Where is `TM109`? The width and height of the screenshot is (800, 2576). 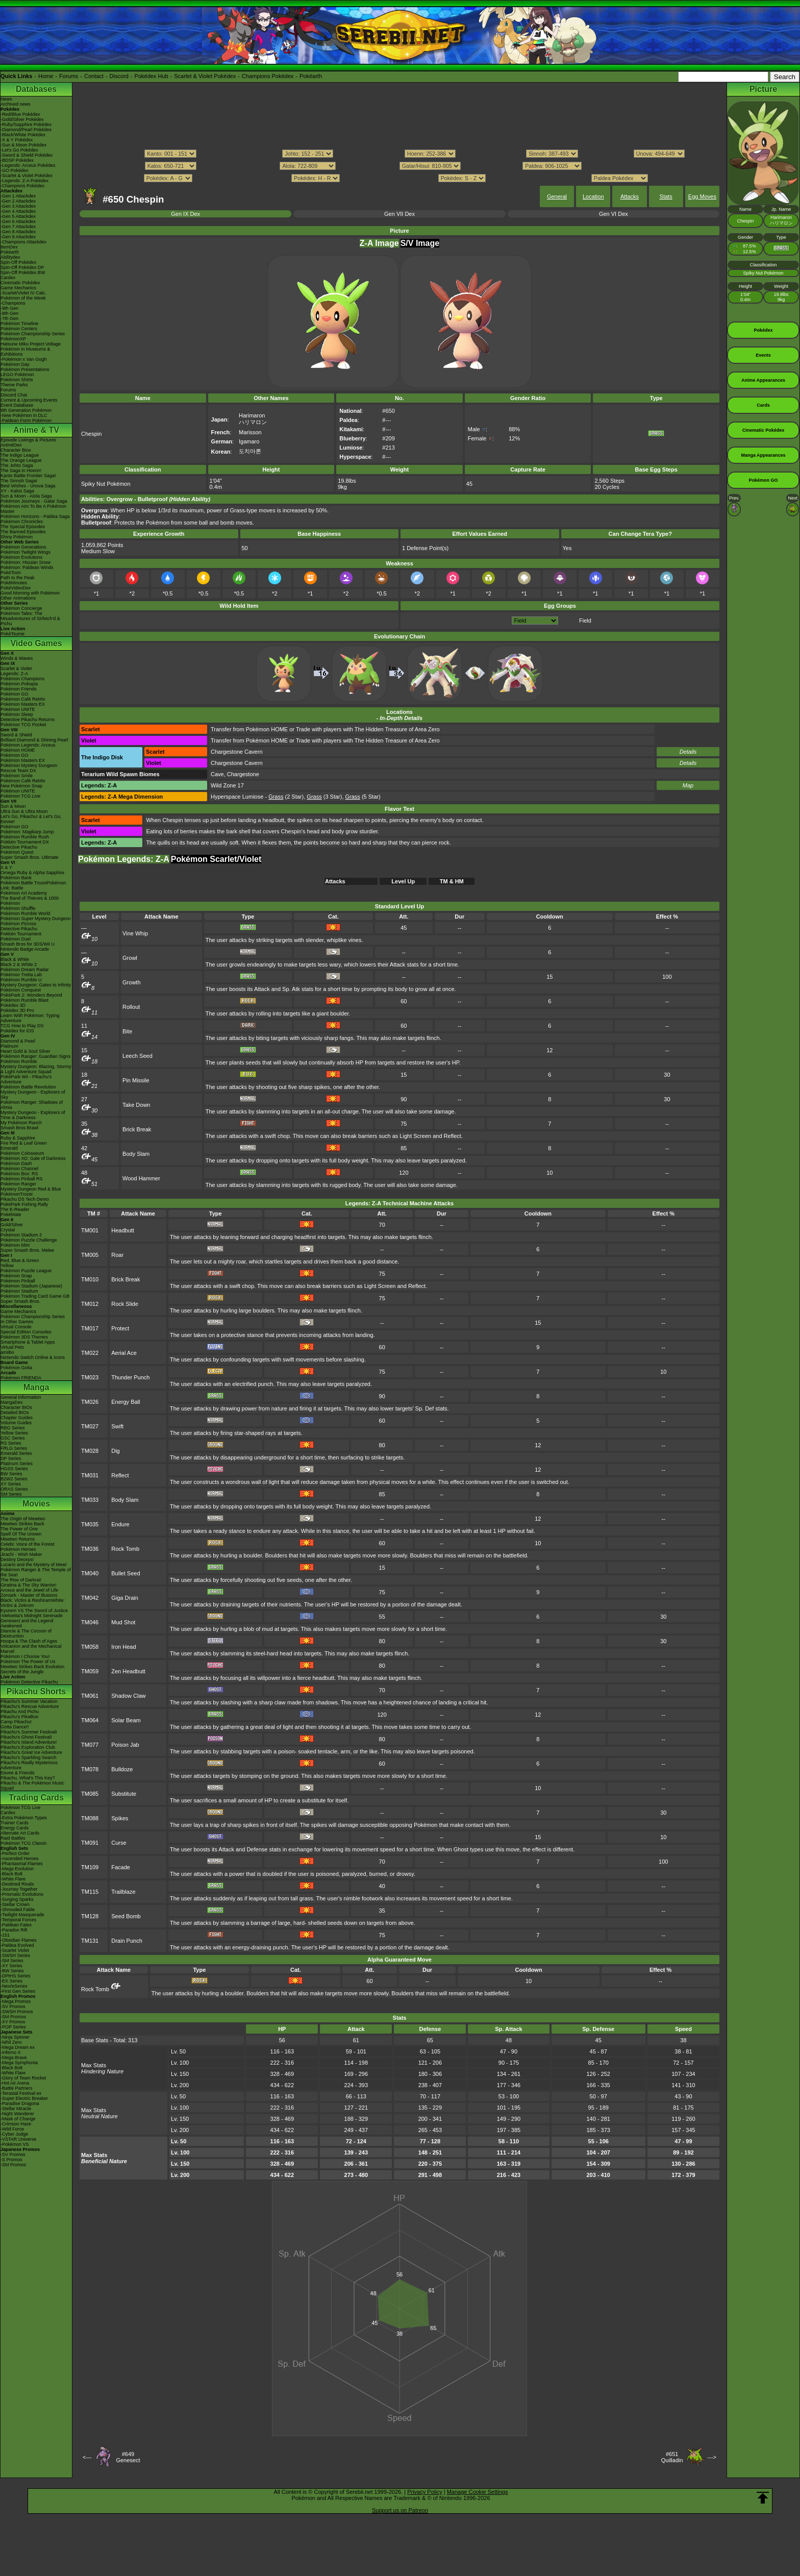
TM109 is located at coordinates (89, 1867).